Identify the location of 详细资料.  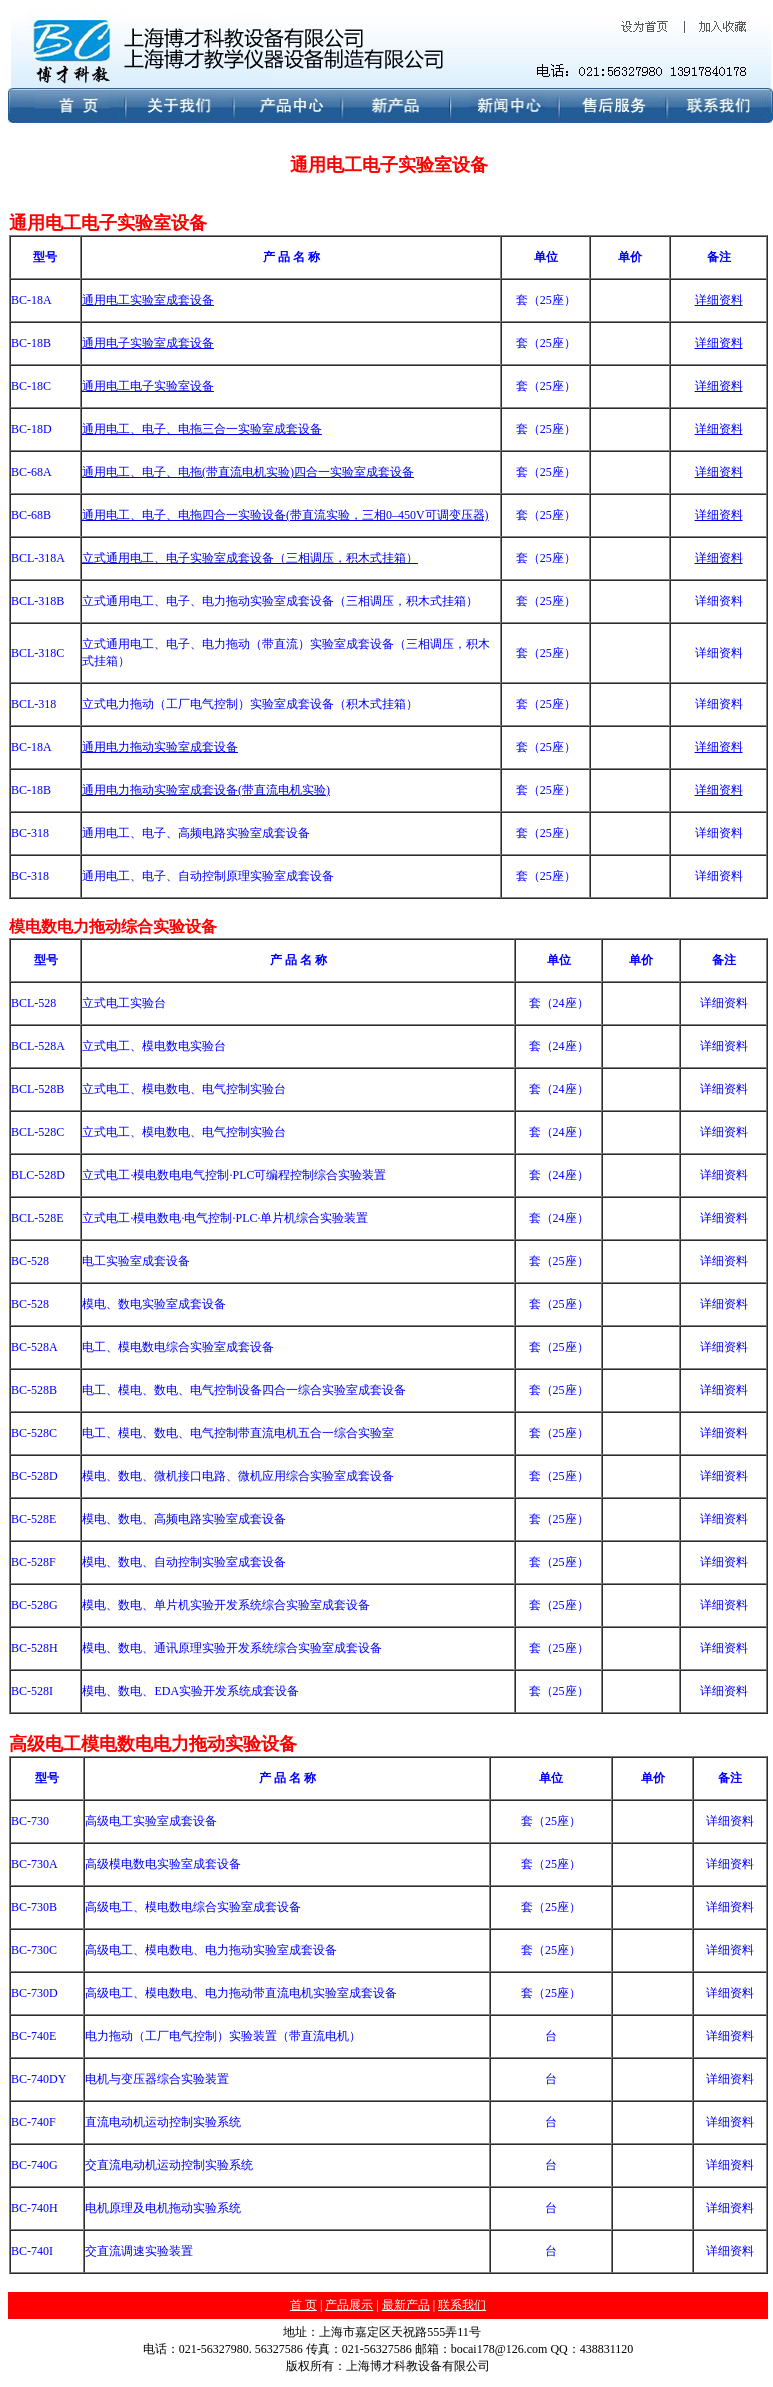
(719, 558).